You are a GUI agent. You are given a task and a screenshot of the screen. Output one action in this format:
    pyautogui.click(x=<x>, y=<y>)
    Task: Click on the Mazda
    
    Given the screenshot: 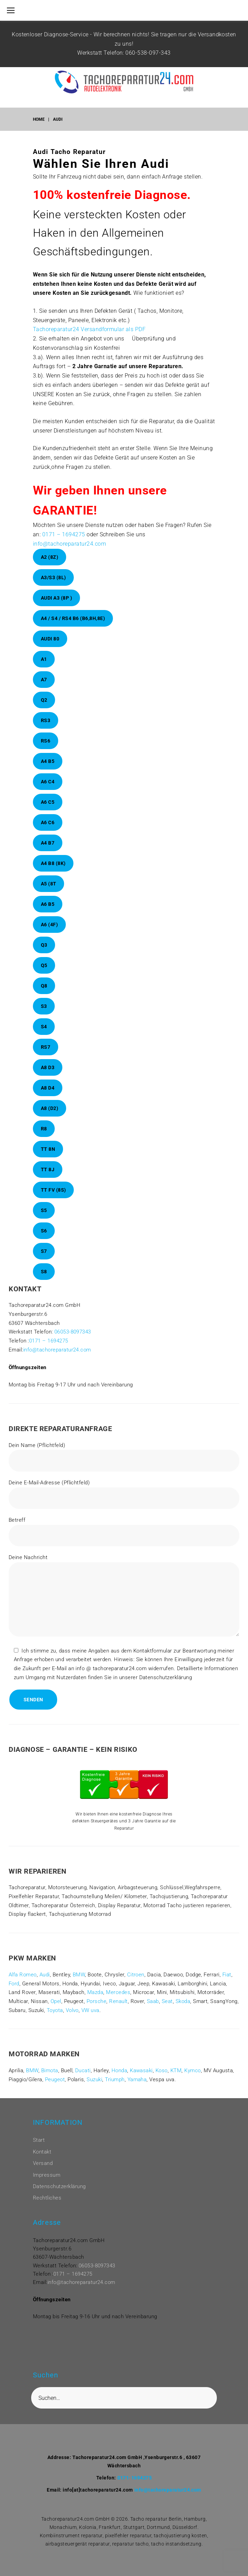 What is the action you would take?
    pyautogui.click(x=95, y=1992)
    